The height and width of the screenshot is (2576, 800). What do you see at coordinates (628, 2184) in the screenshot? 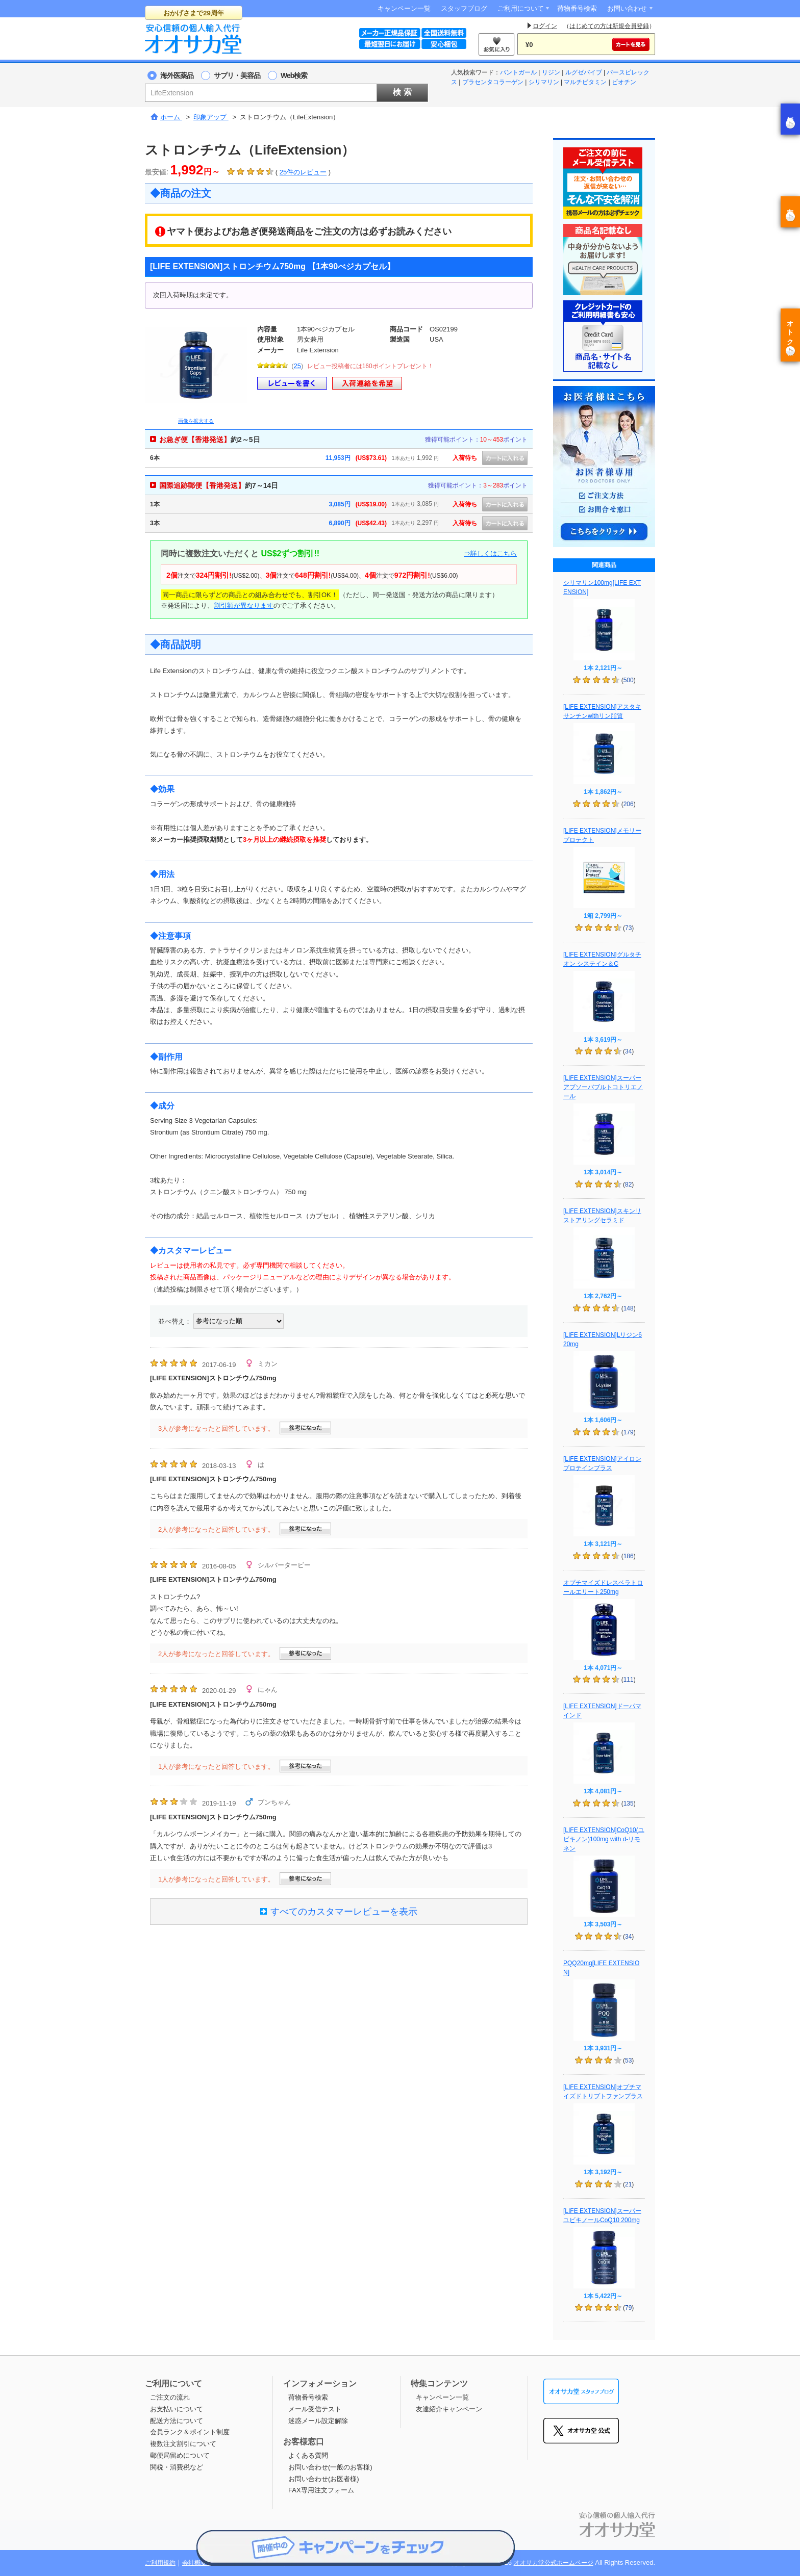
I see `21` at bounding box center [628, 2184].